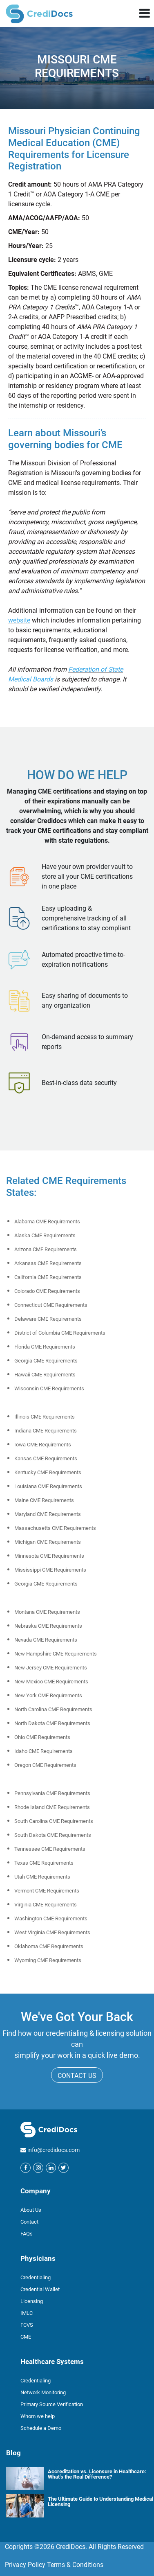 Image resolution: width=154 pixels, height=2576 pixels. What do you see at coordinates (48, 1695) in the screenshot?
I see `New York CME Requirements` at bounding box center [48, 1695].